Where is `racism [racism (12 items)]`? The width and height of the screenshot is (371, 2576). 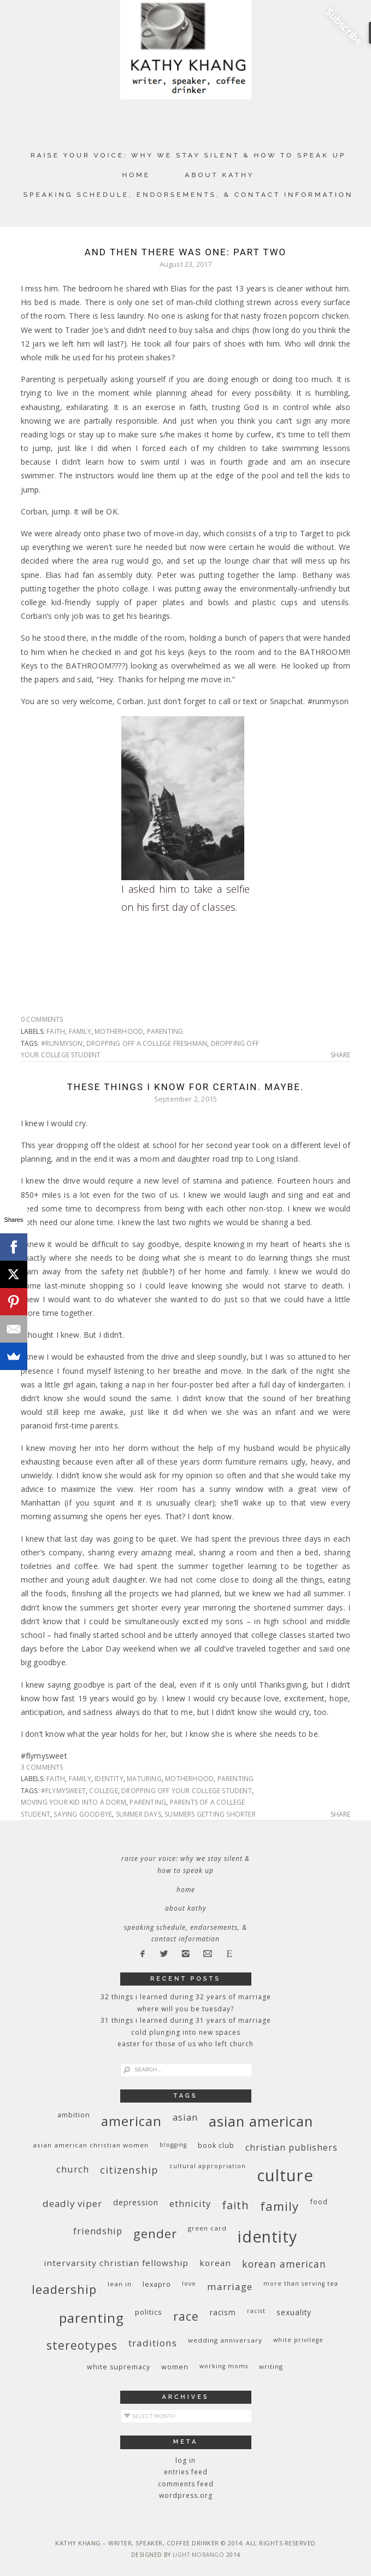 racism [racism (12 items)] is located at coordinates (223, 2312).